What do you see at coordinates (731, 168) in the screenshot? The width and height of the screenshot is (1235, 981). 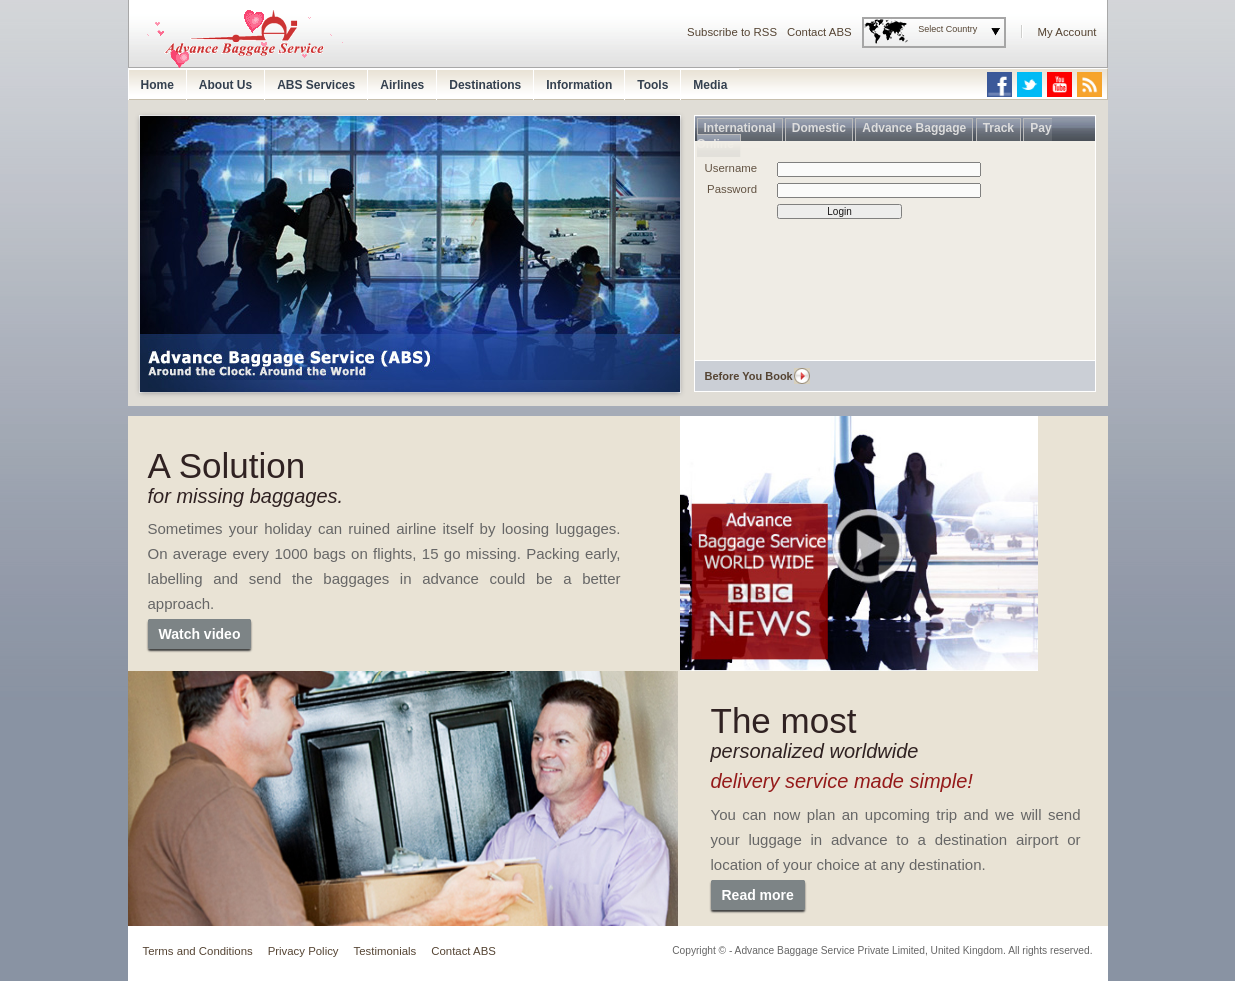 I see `Username` at bounding box center [731, 168].